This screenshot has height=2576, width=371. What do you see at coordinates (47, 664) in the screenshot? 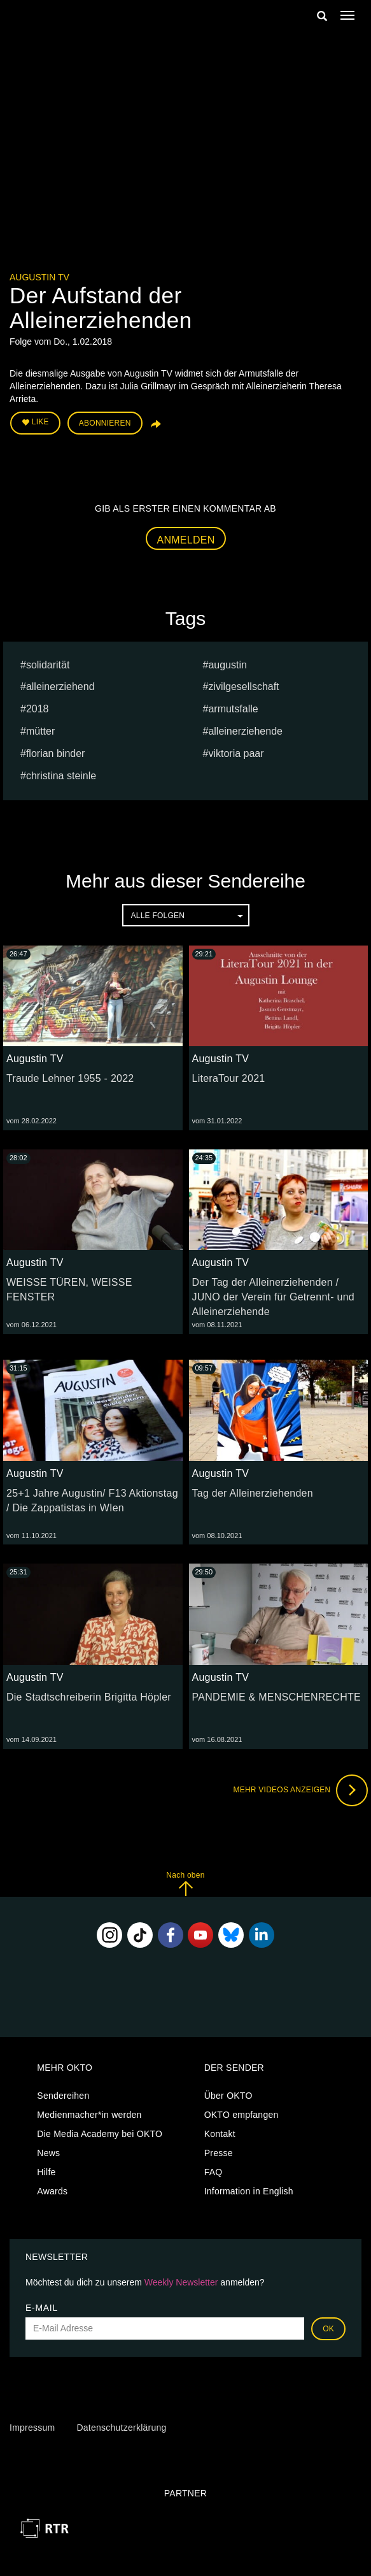
I see `Solidarität` at bounding box center [47, 664].